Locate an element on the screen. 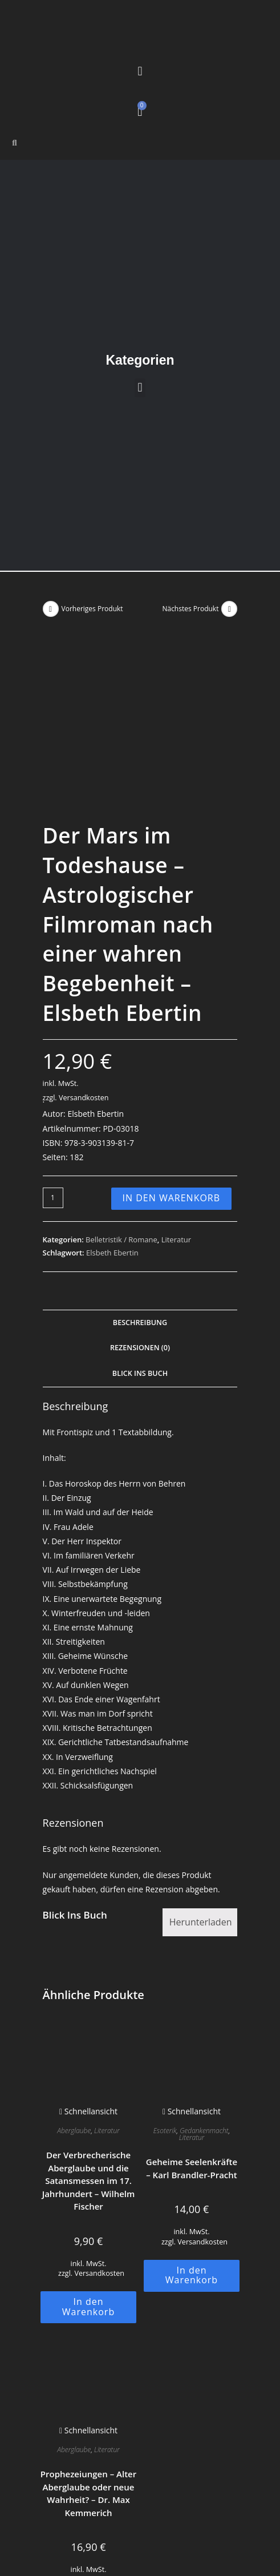 The height and width of the screenshot is (2576, 280). In den Warenkorb is located at coordinates (172, 1046).